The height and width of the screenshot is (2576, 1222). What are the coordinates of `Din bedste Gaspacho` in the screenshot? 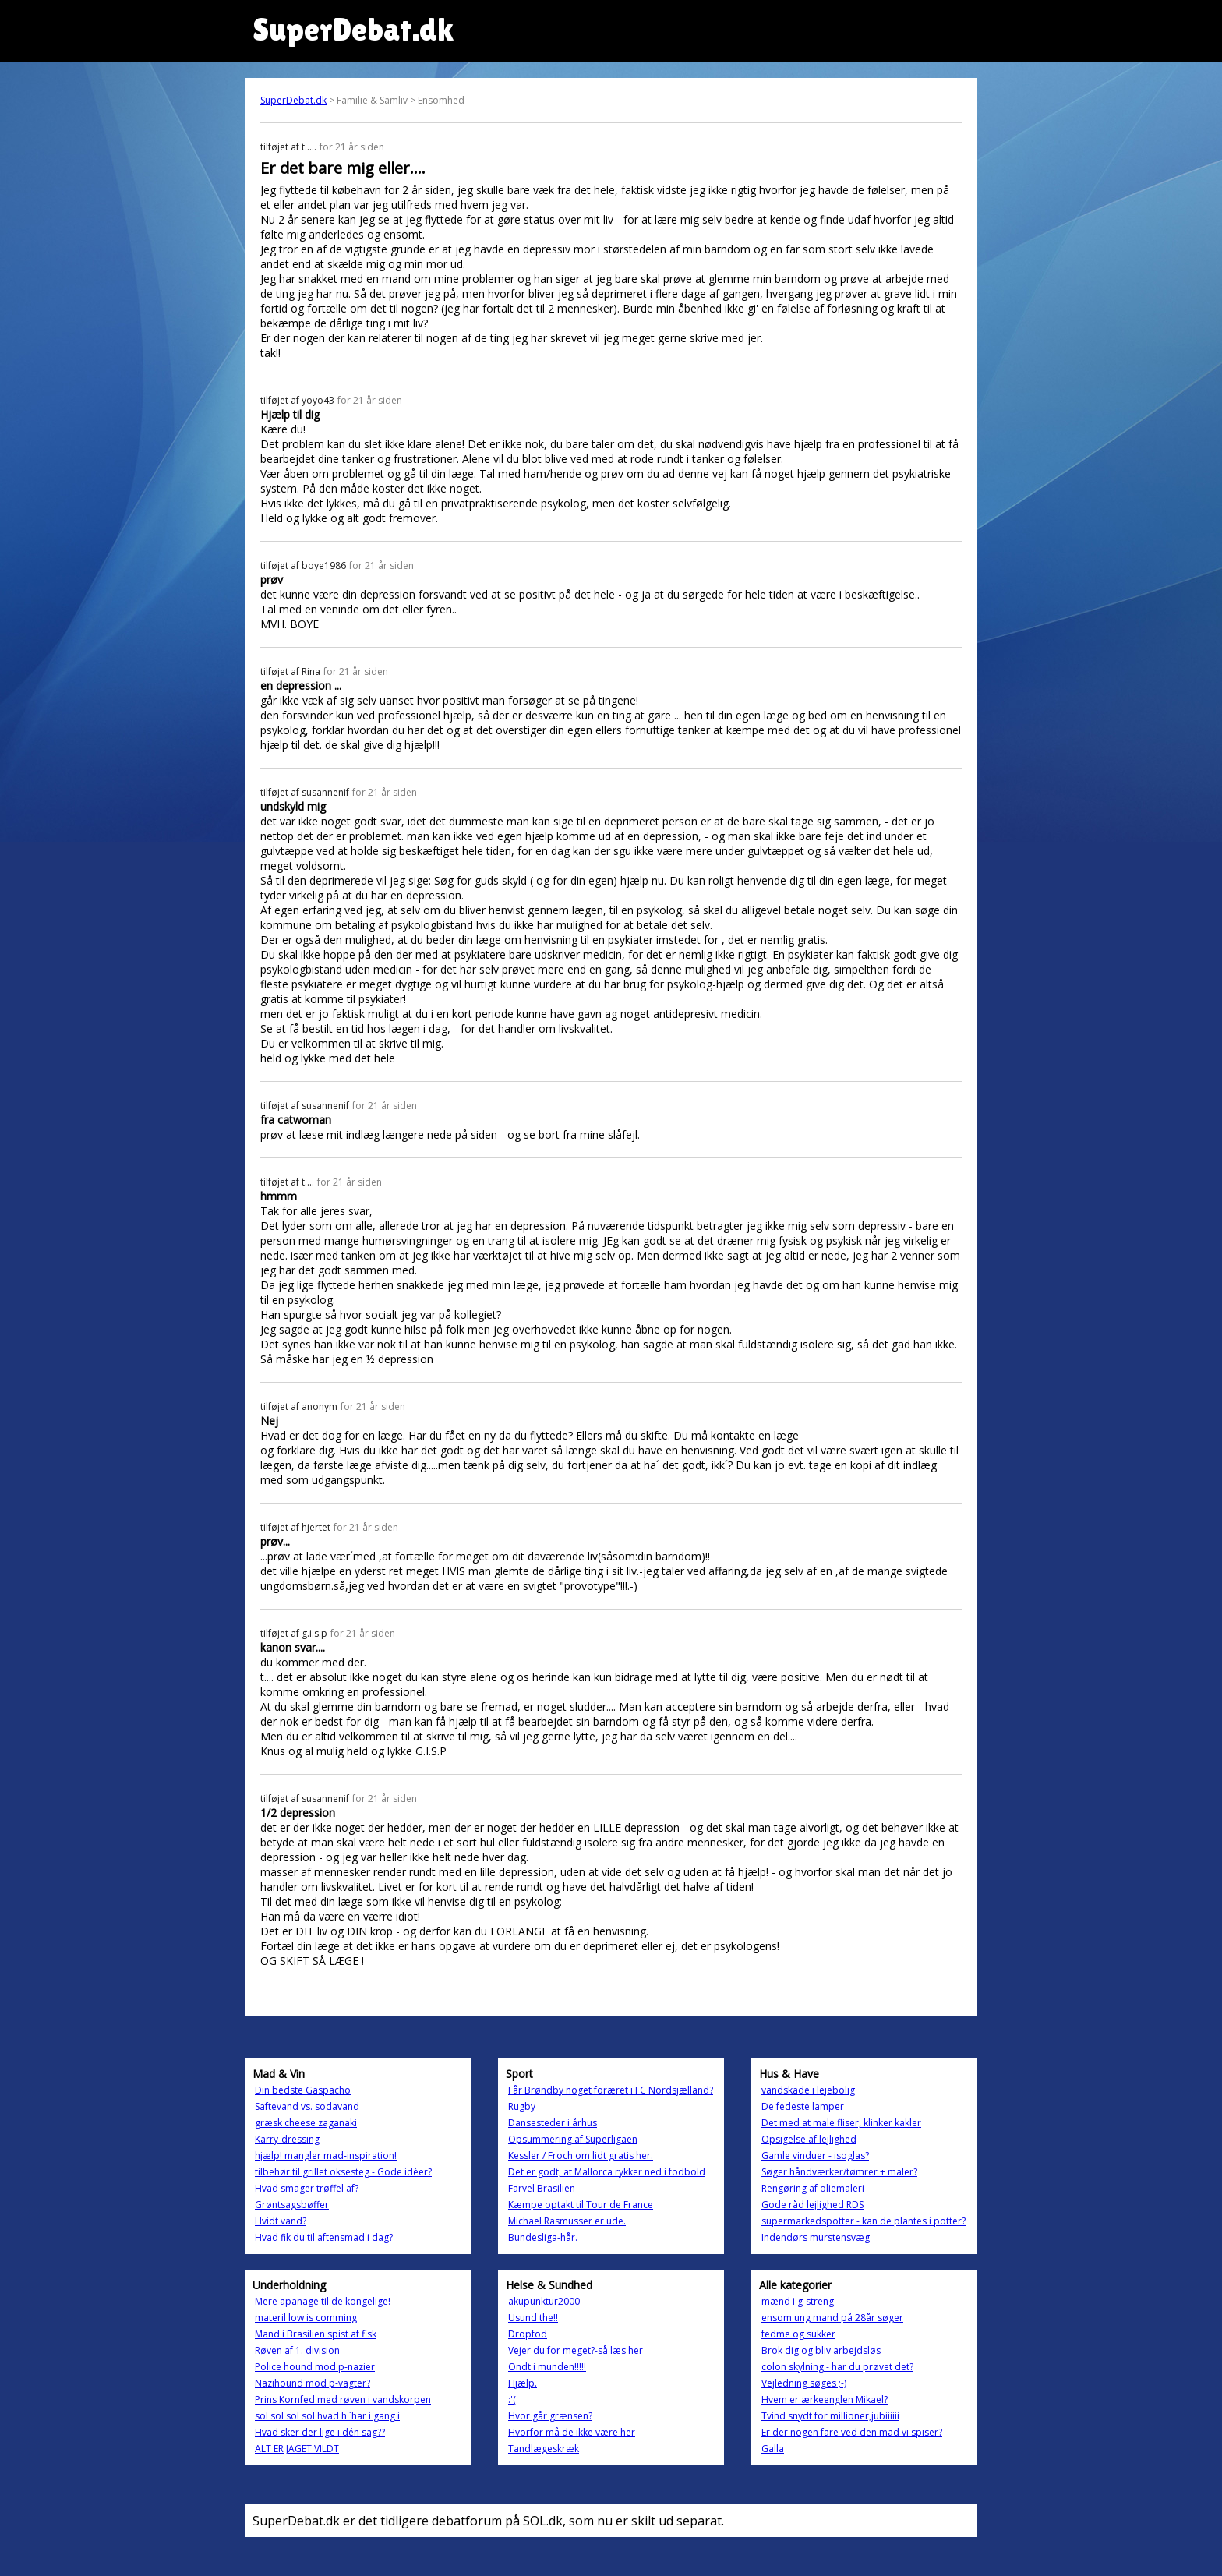 It's located at (303, 2090).